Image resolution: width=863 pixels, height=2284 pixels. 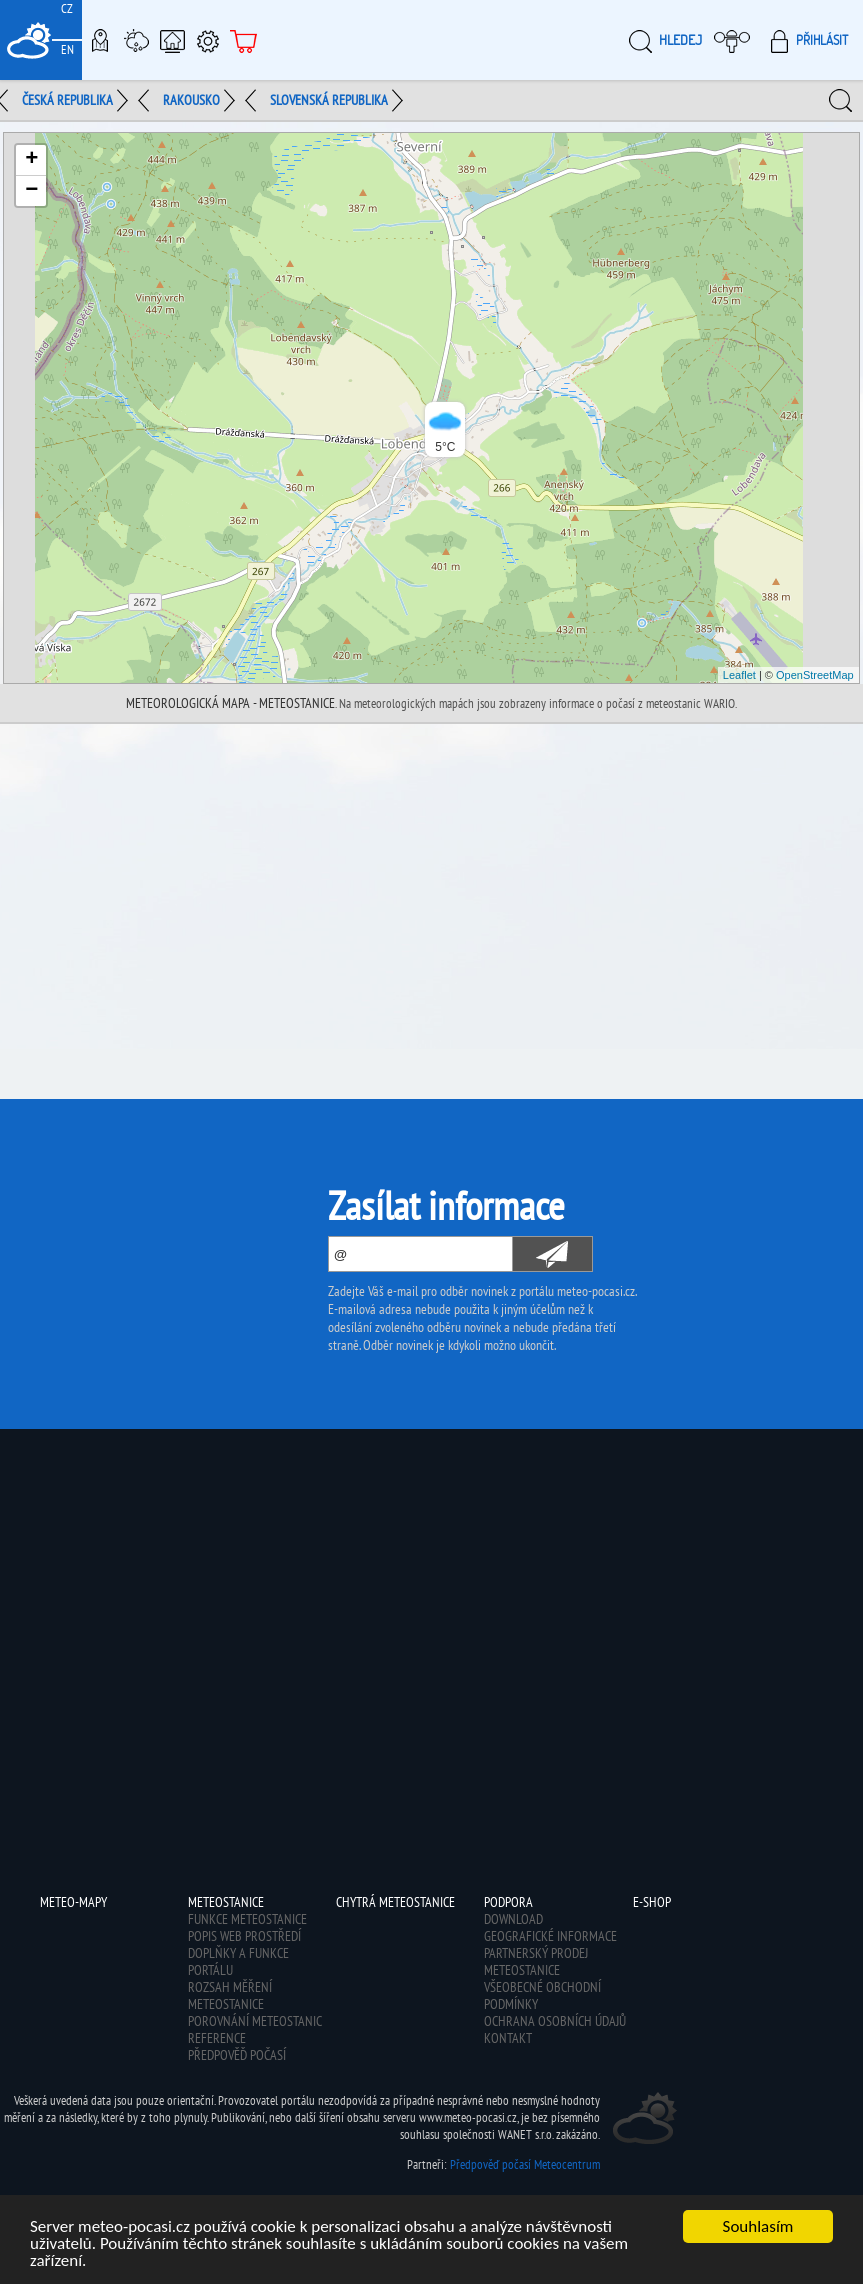 I want to click on Porovnání meteostanic, so click(x=255, y=2021).